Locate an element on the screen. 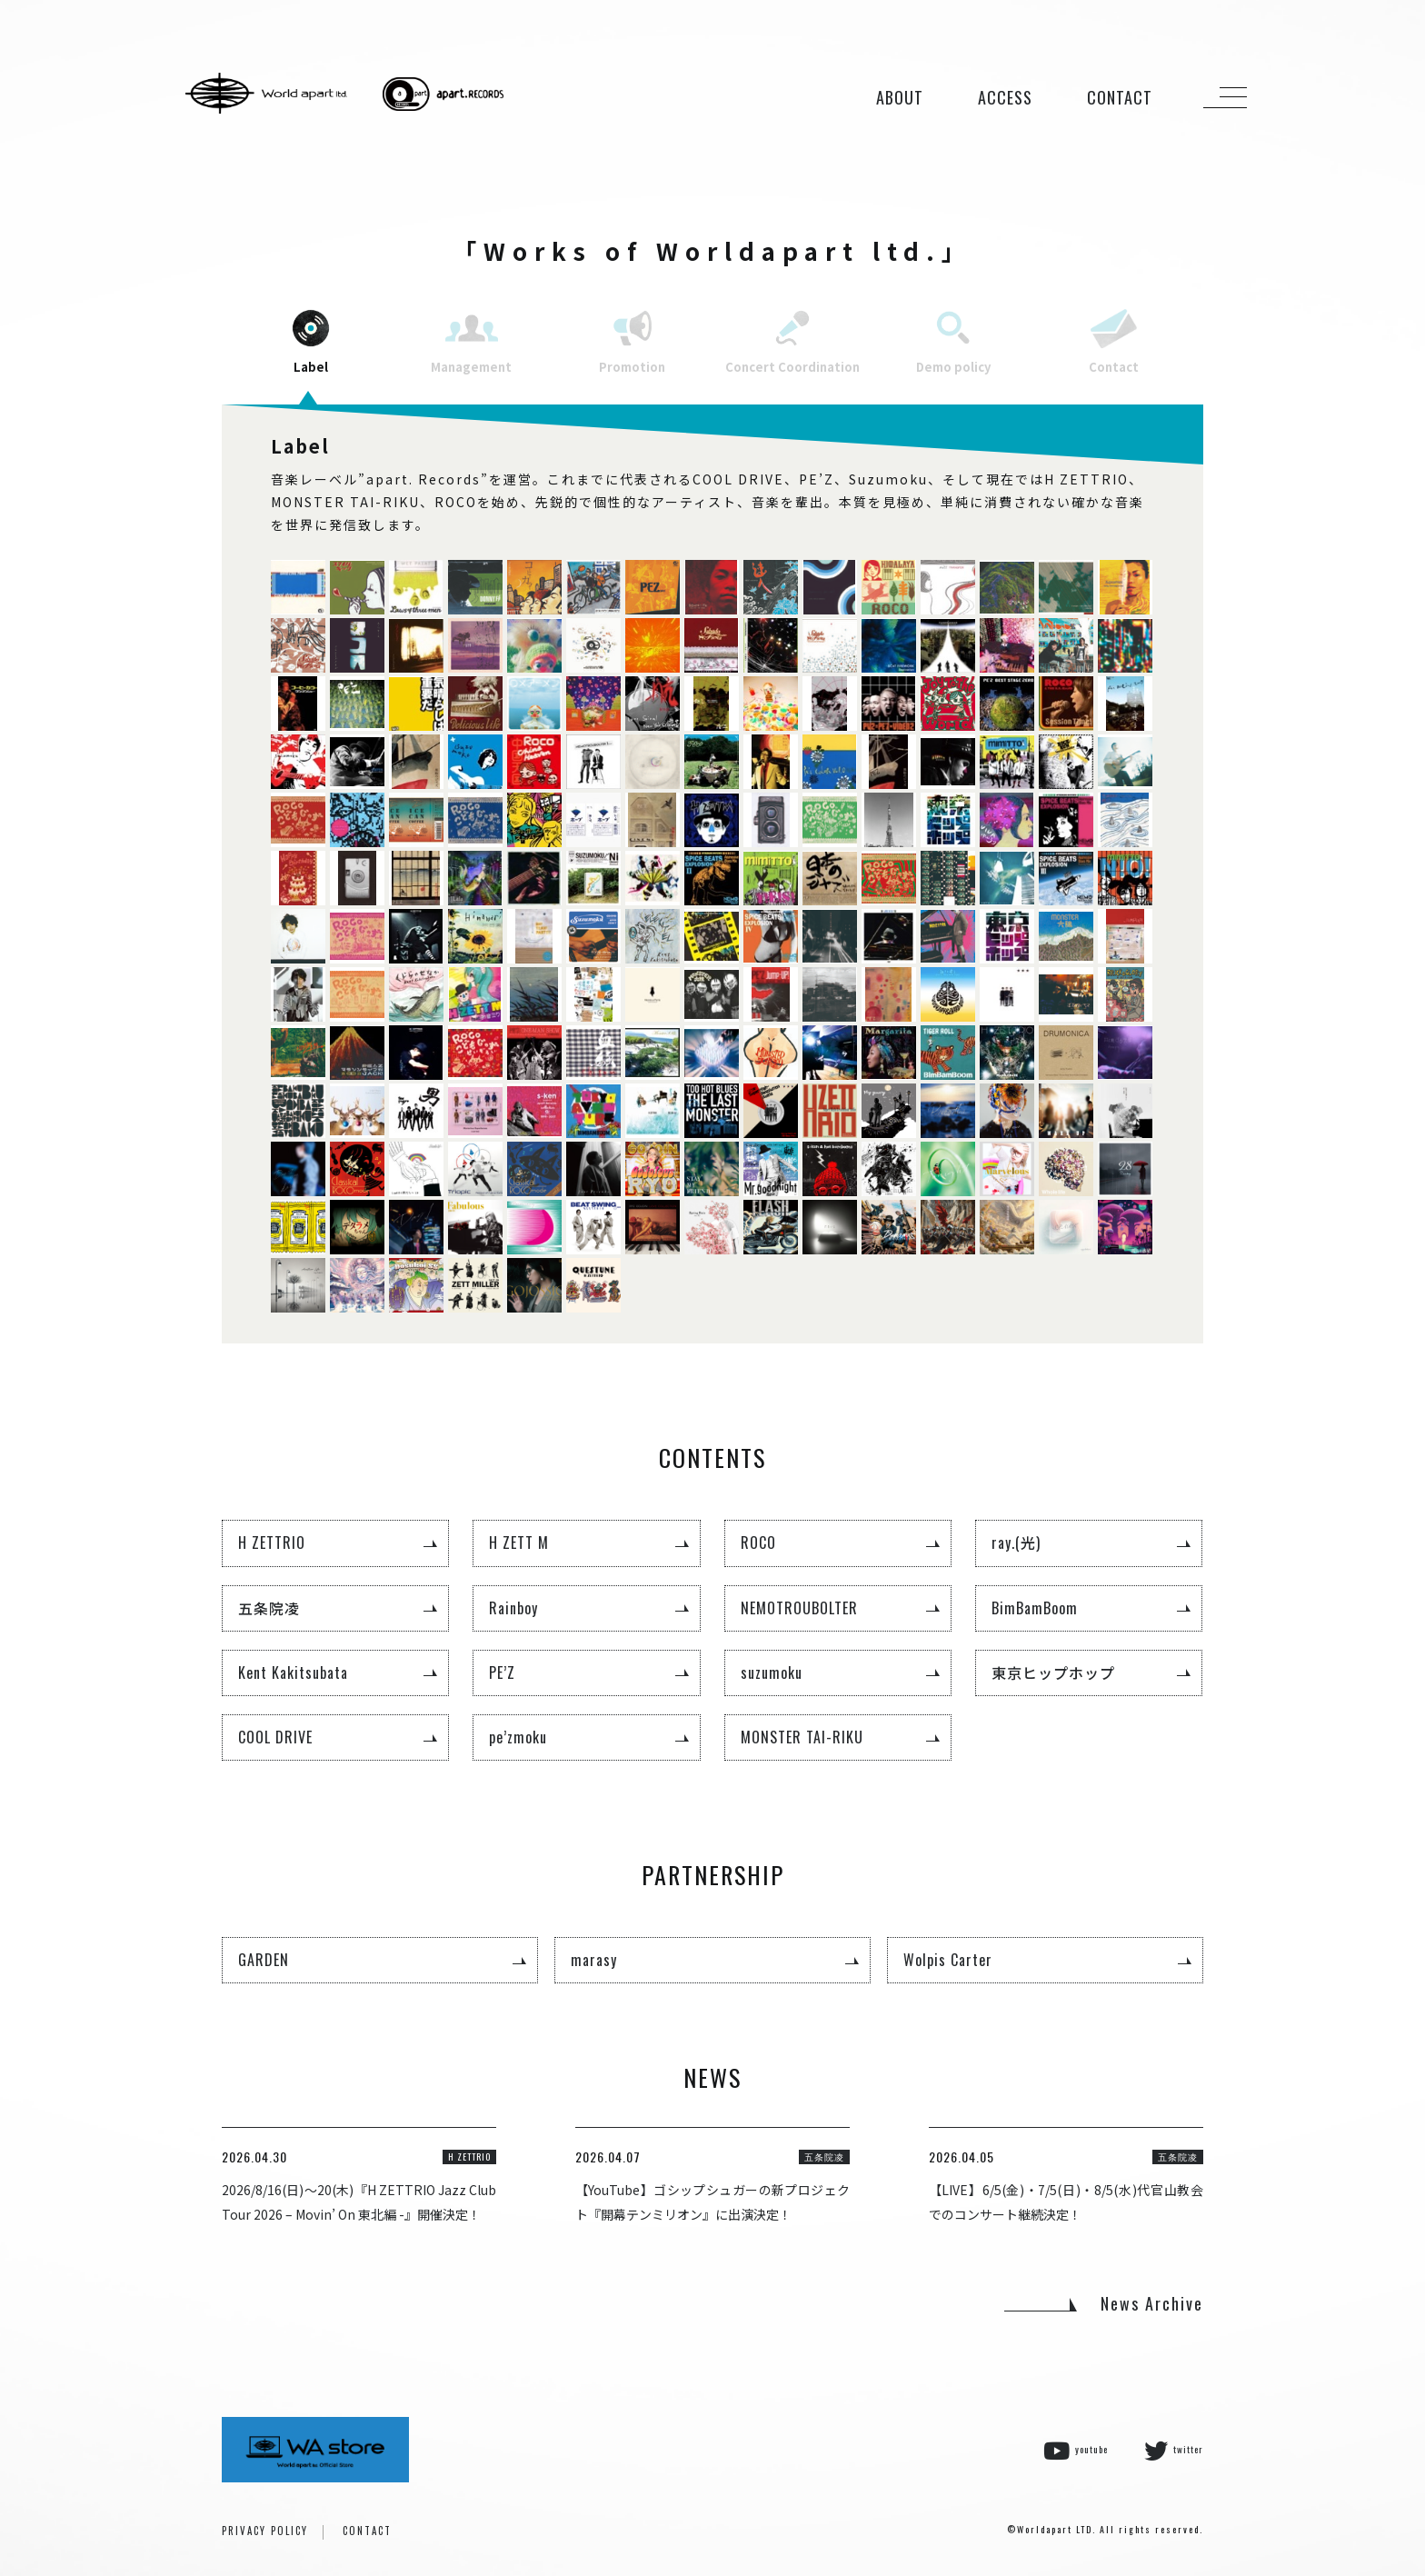 The image size is (1425, 2576). BimBamBoom is located at coordinates (1035, 1608).